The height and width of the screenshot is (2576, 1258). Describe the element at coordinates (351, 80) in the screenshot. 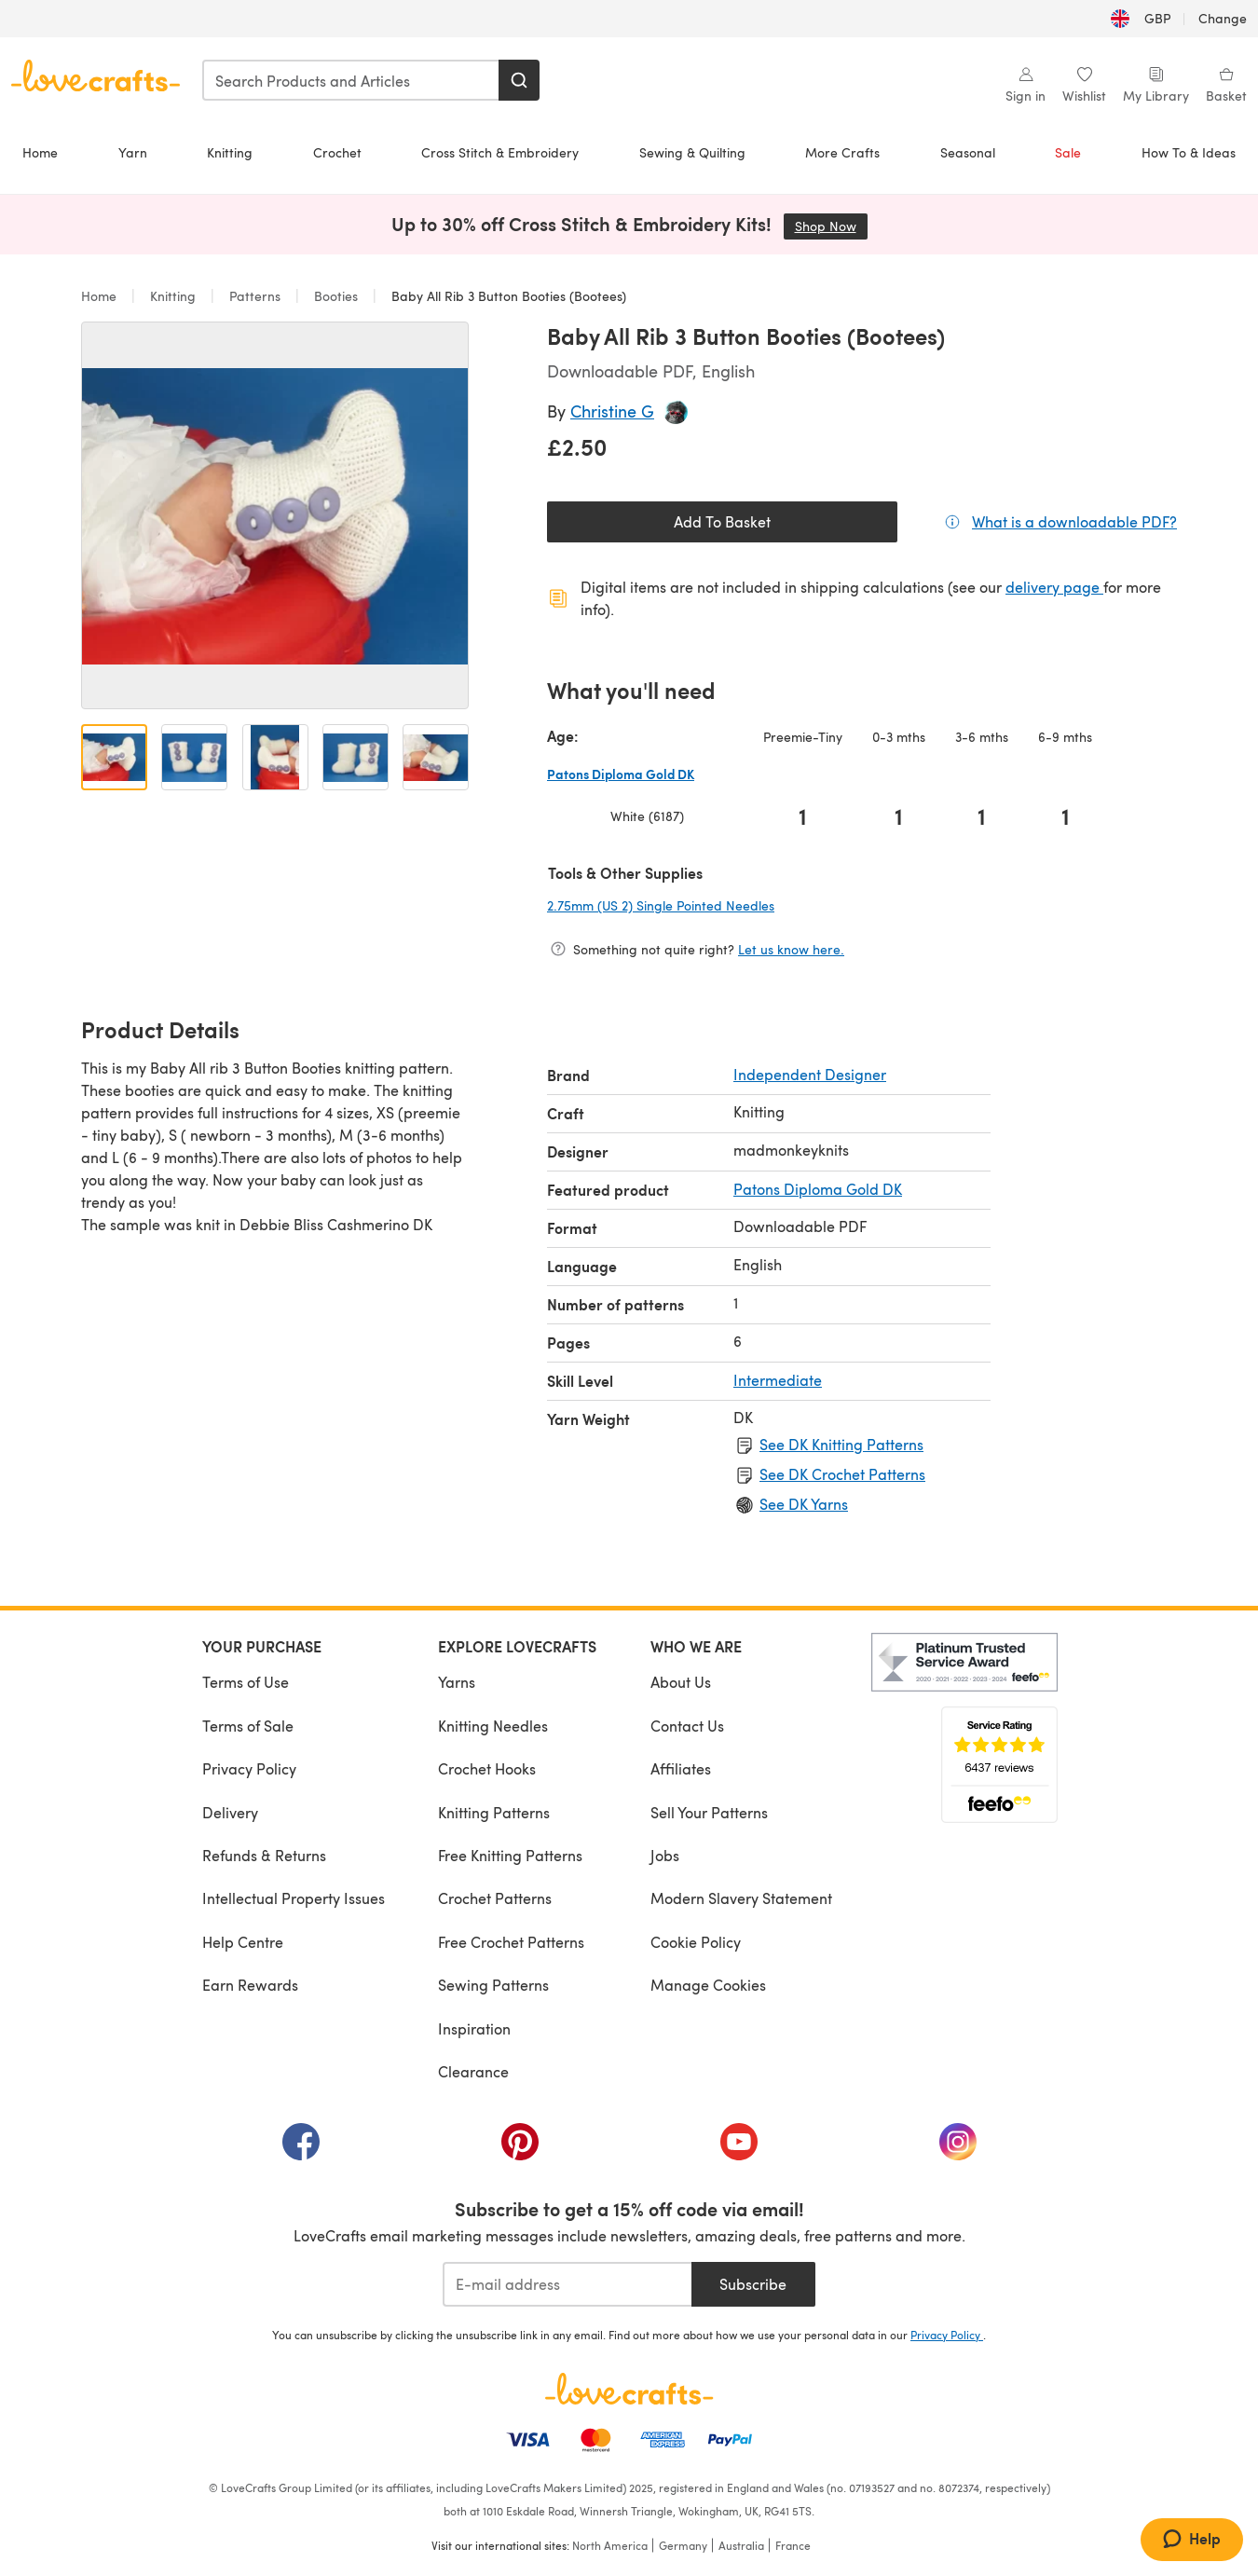

I see `[combobox]` at that location.